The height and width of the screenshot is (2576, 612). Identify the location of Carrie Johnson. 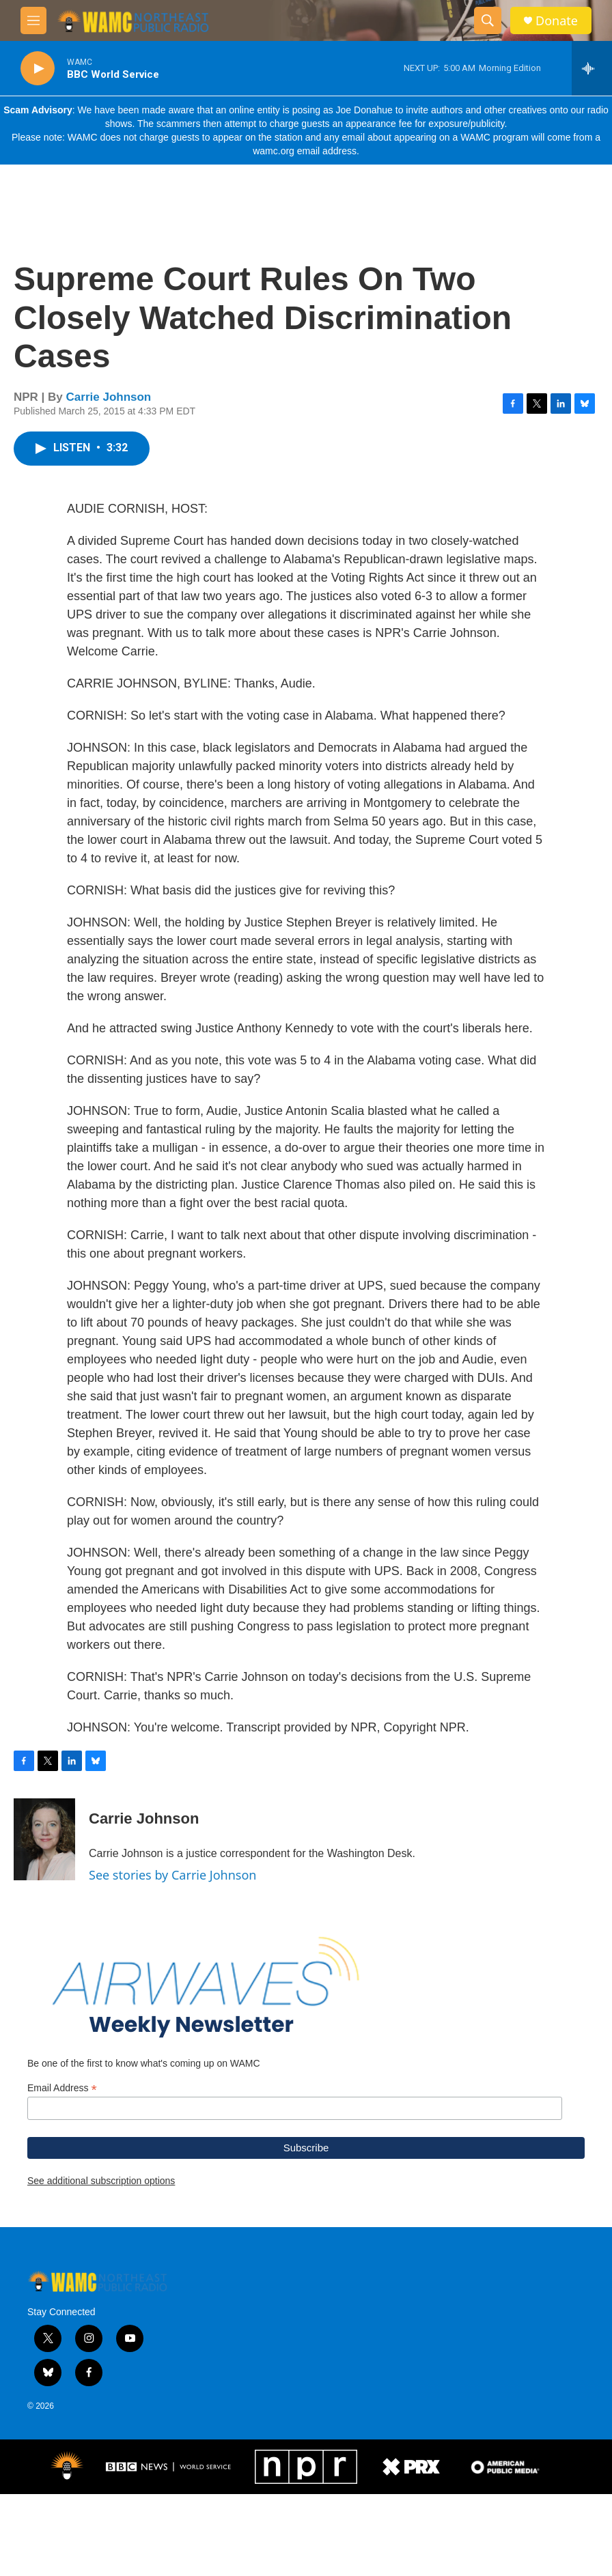
(109, 410).